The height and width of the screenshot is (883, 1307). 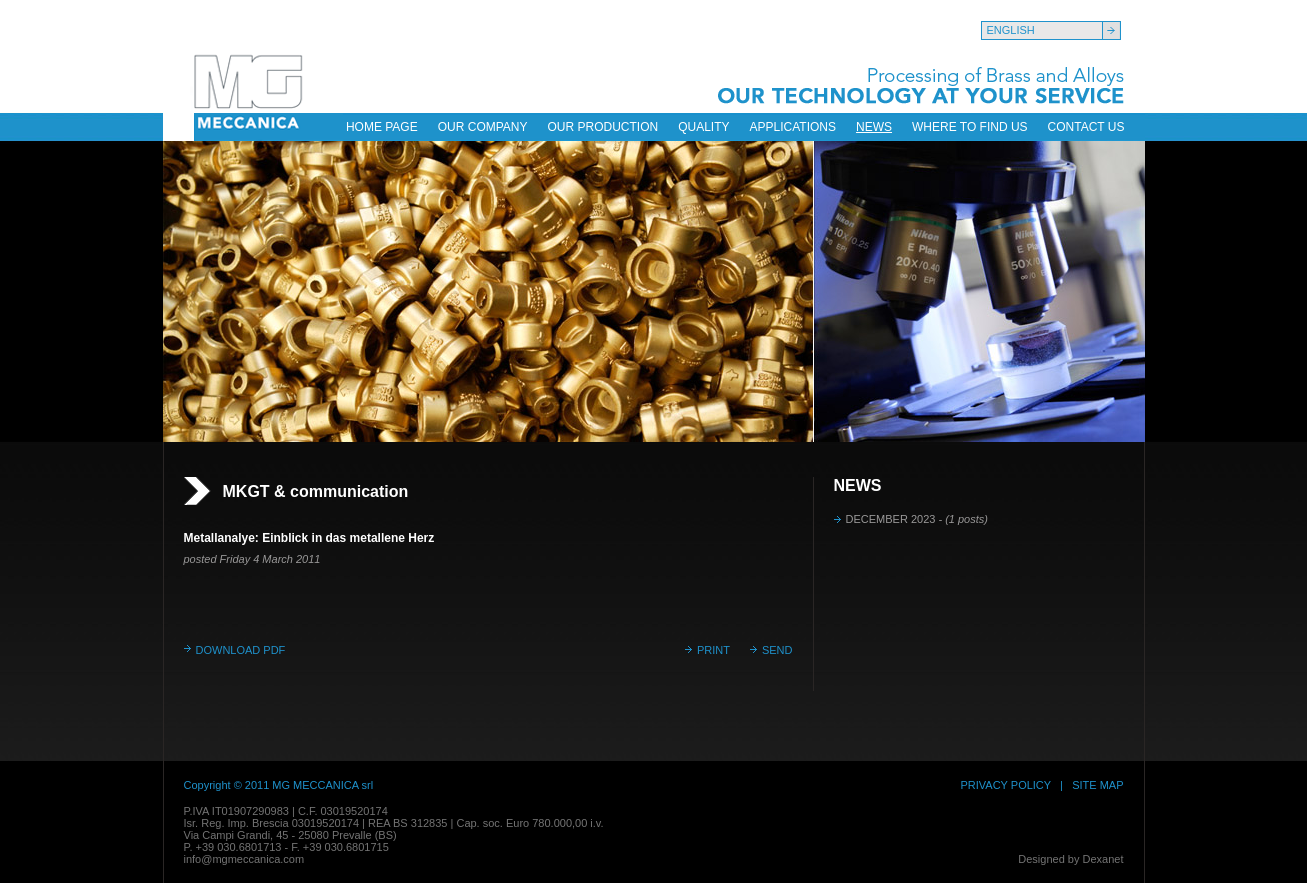 I want to click on SITE MAP, so click(x=1097, y=785).